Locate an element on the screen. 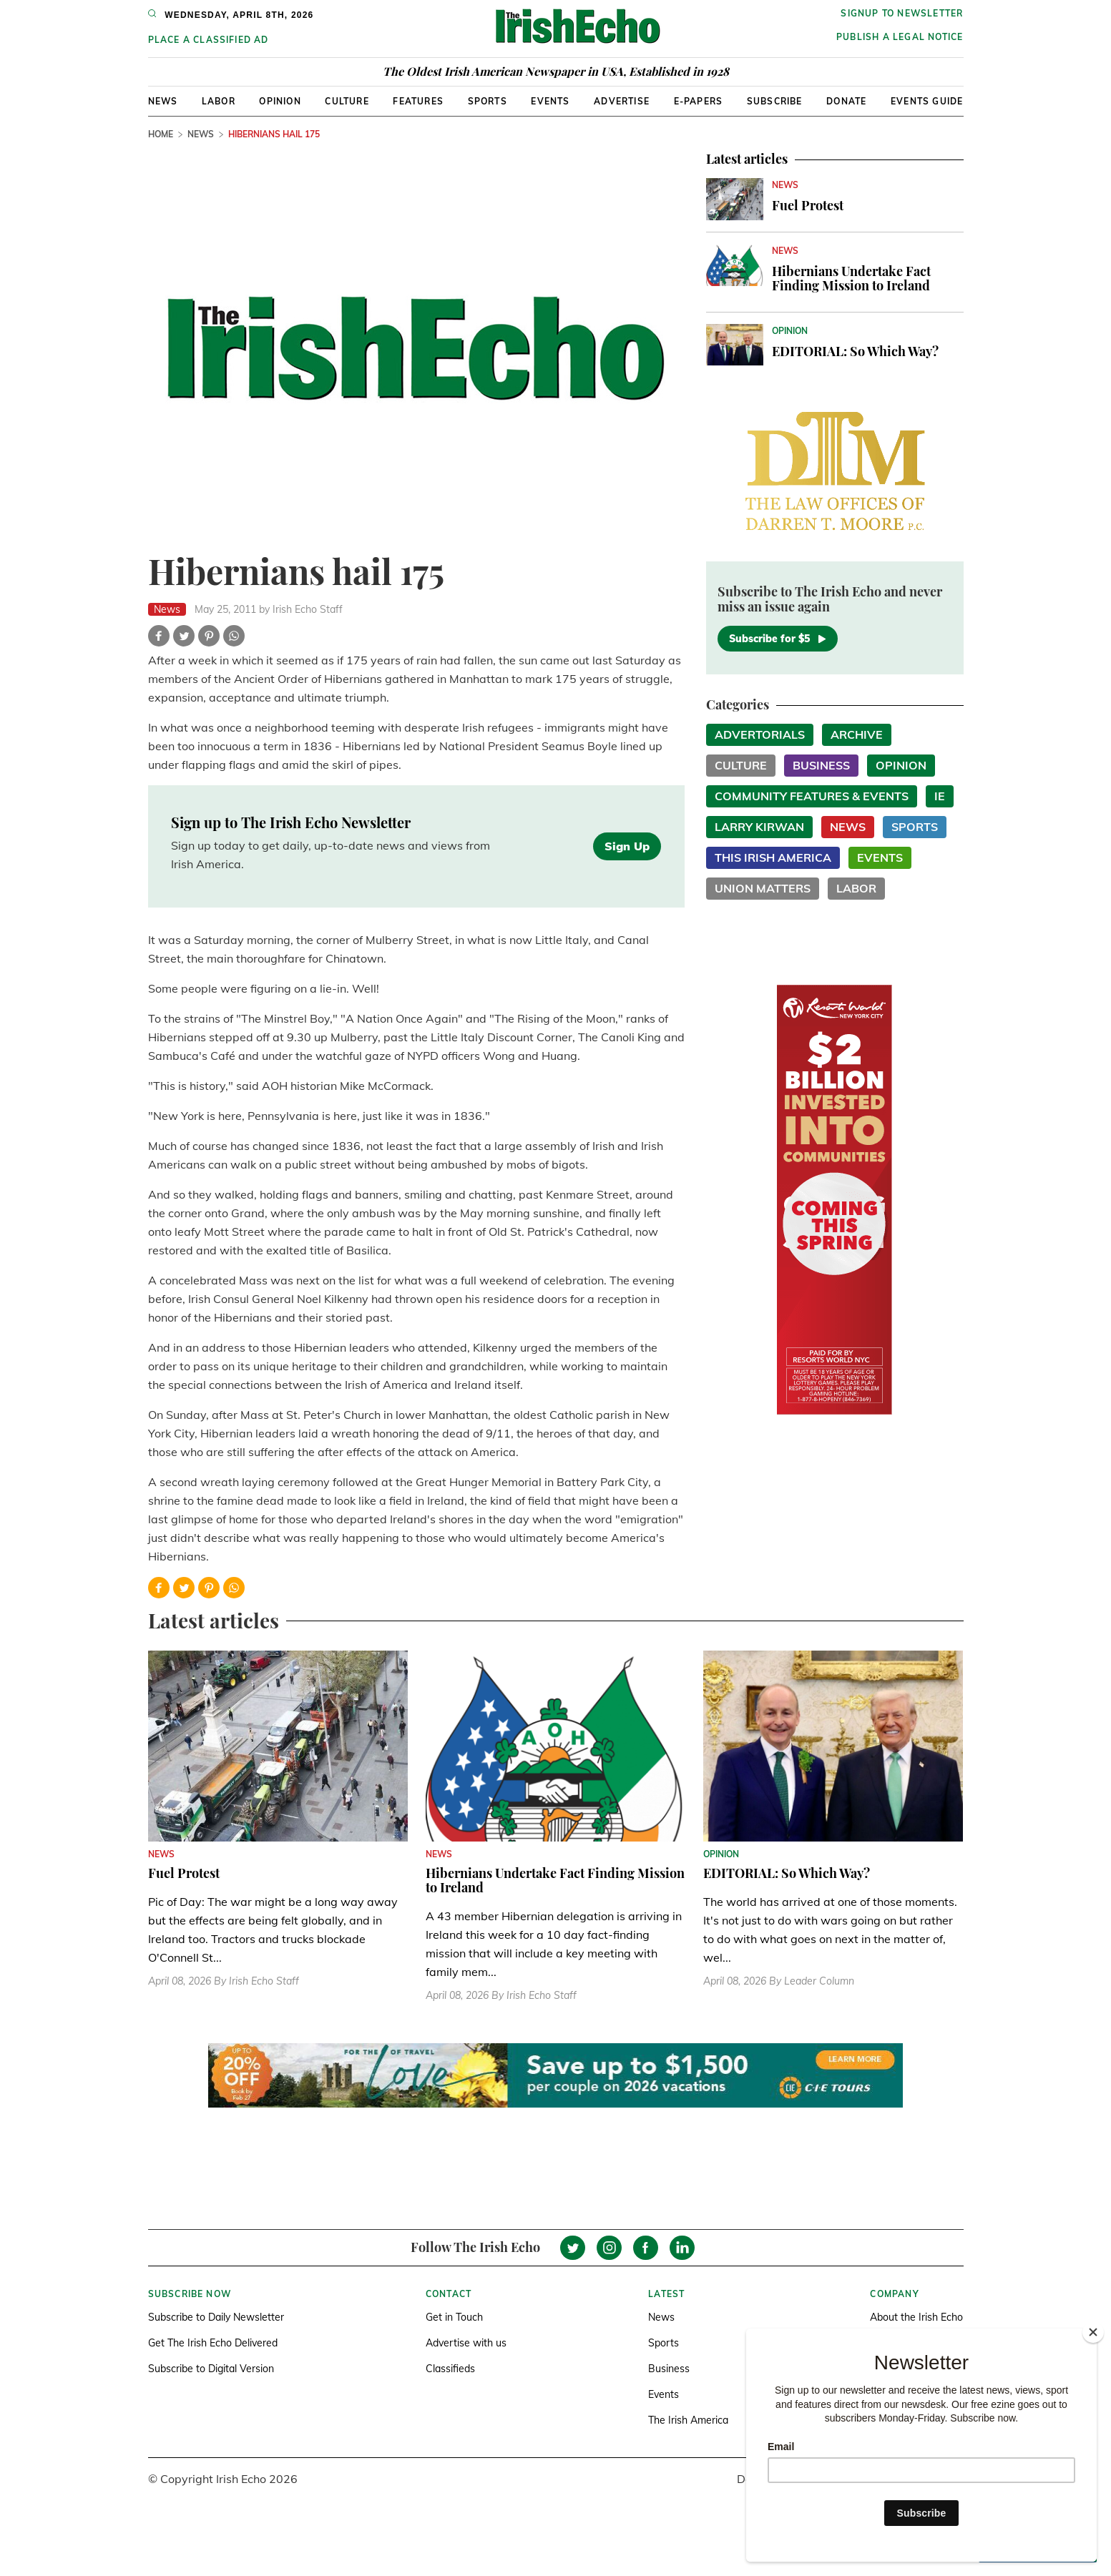 The image size is (1111, 2576). Subscribe to Digital Version is located at coordinates (211, 2368).